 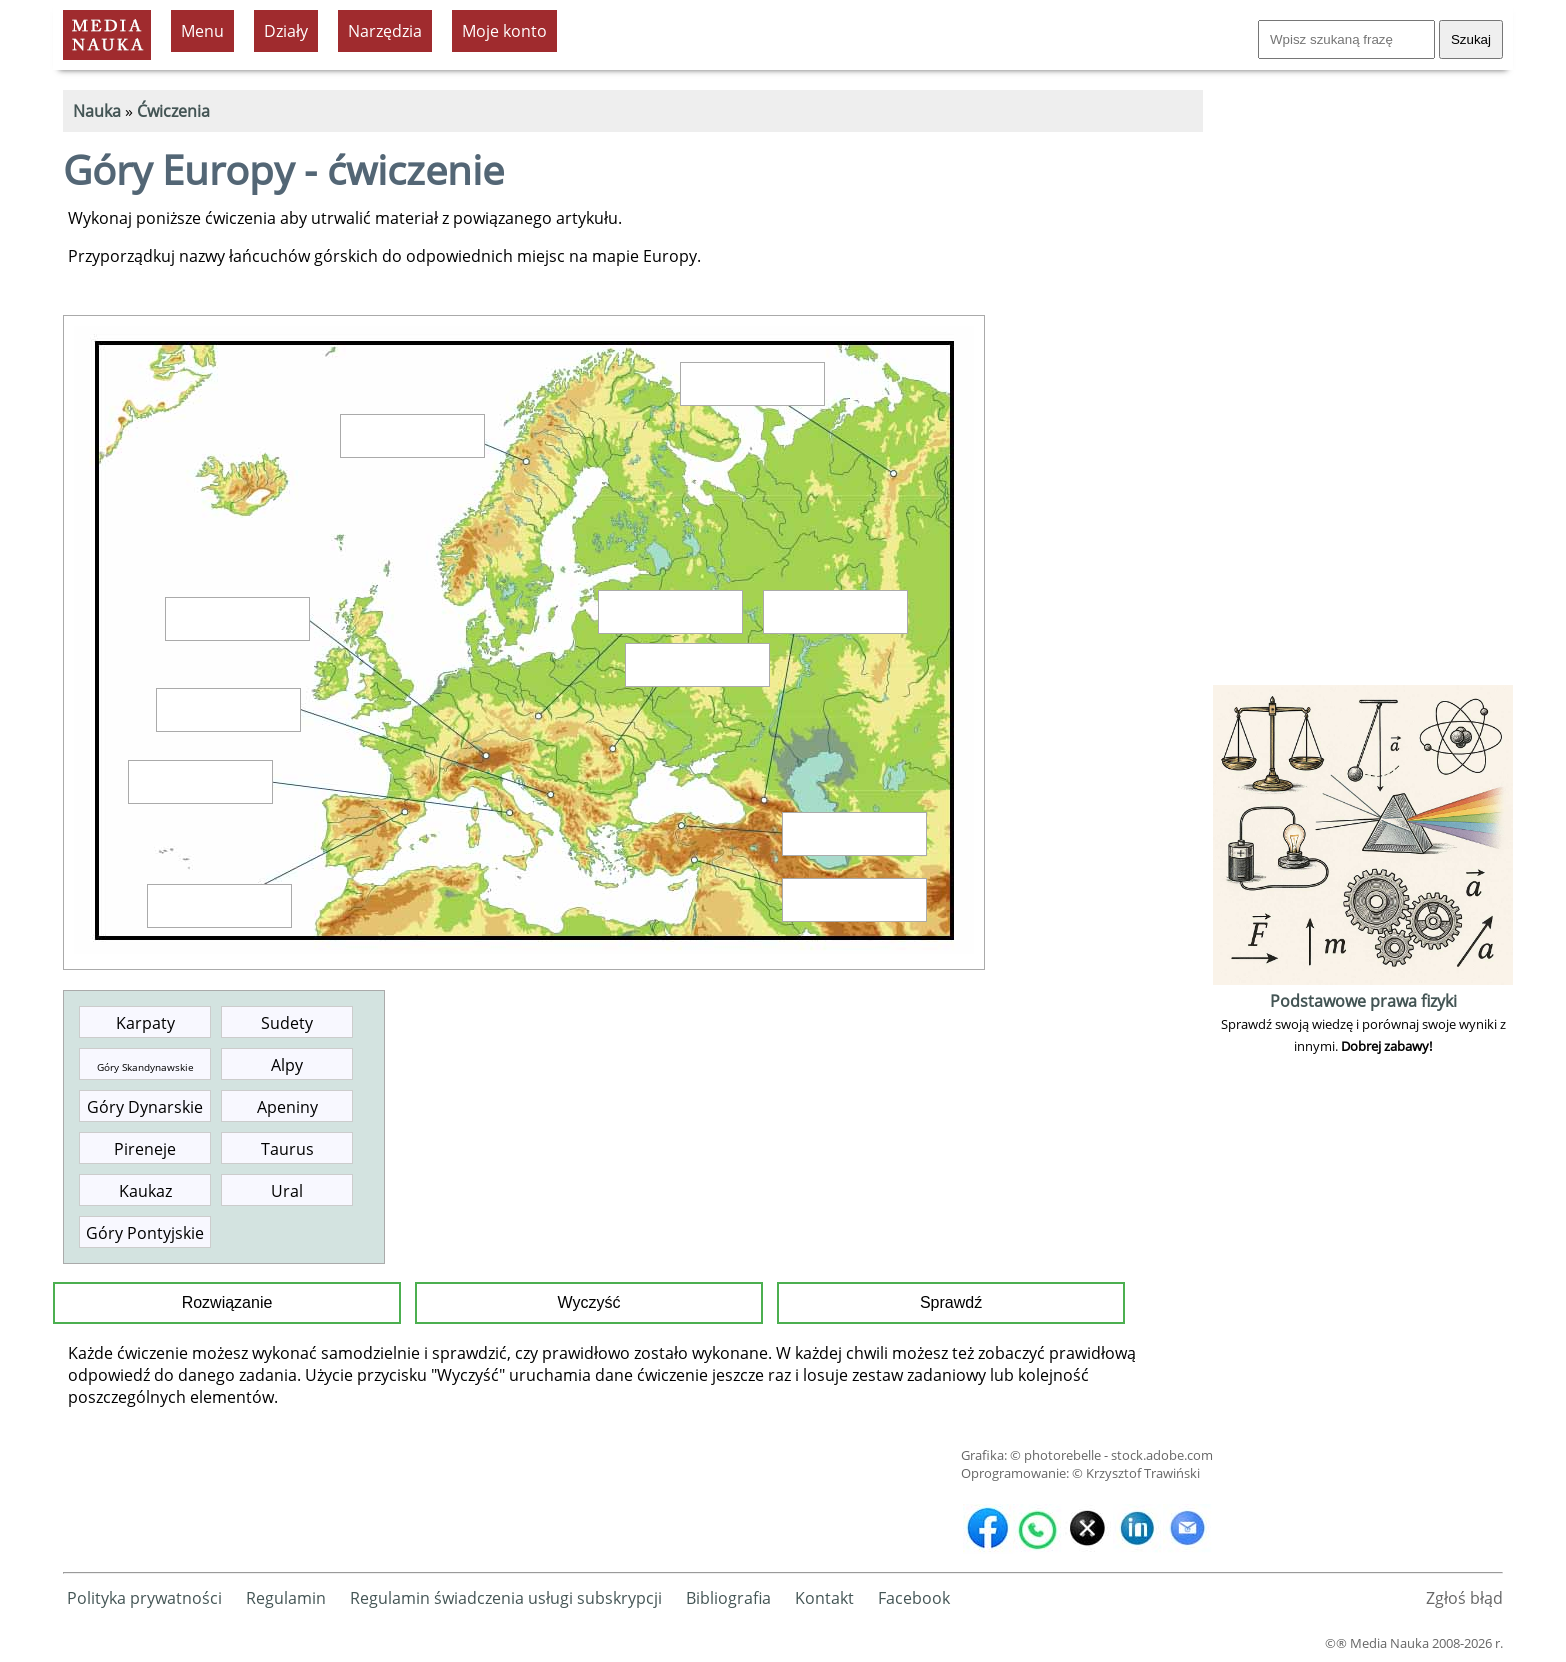 What do you see at coordinates (589, 1302) in the screenshot?
I see `Wyczyść` at bounding box center [589, 1302].